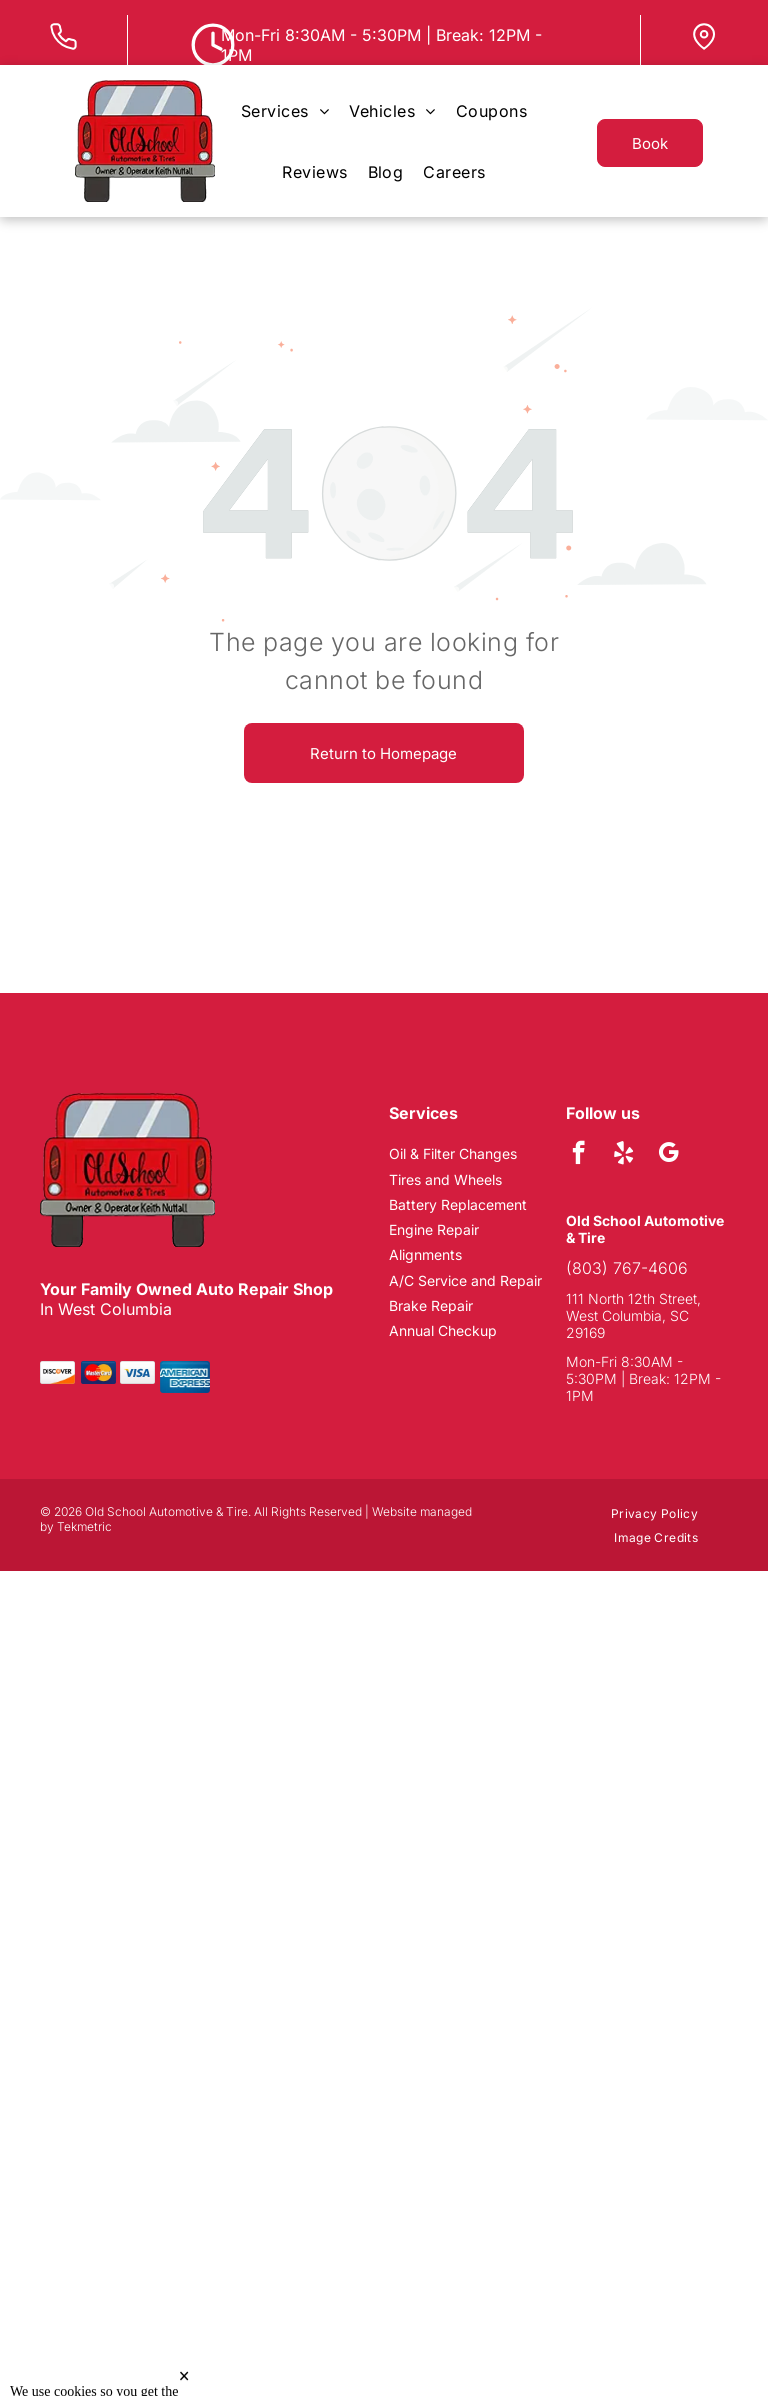 The image size is (768, 2396). Describe the element at coordinates (627, 1268) in the screenshot. I see `(803) 767-4606` at that location.